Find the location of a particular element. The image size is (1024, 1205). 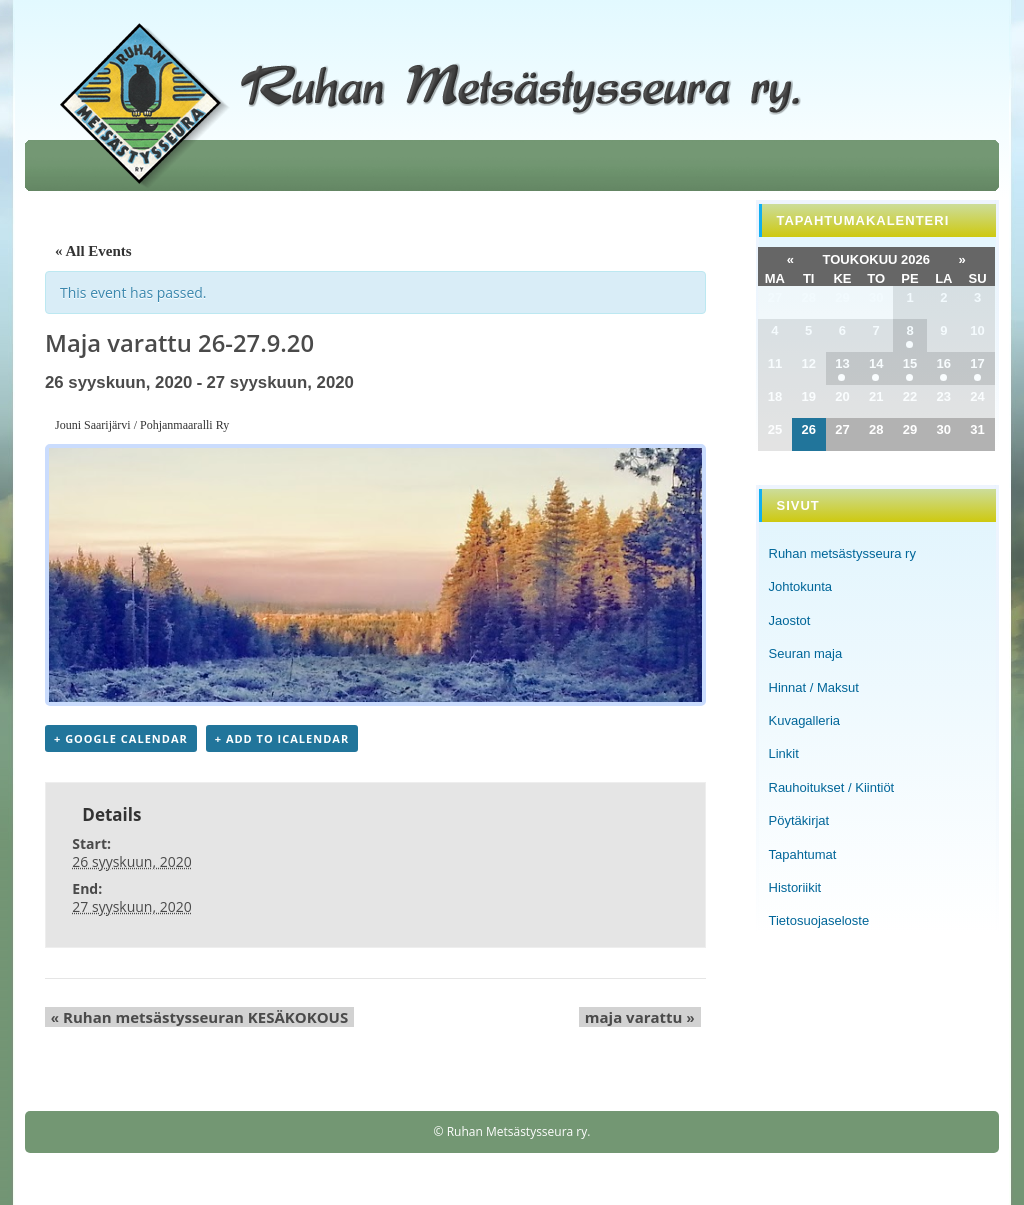

Tapahtumat is located at coordinates (803, 854).